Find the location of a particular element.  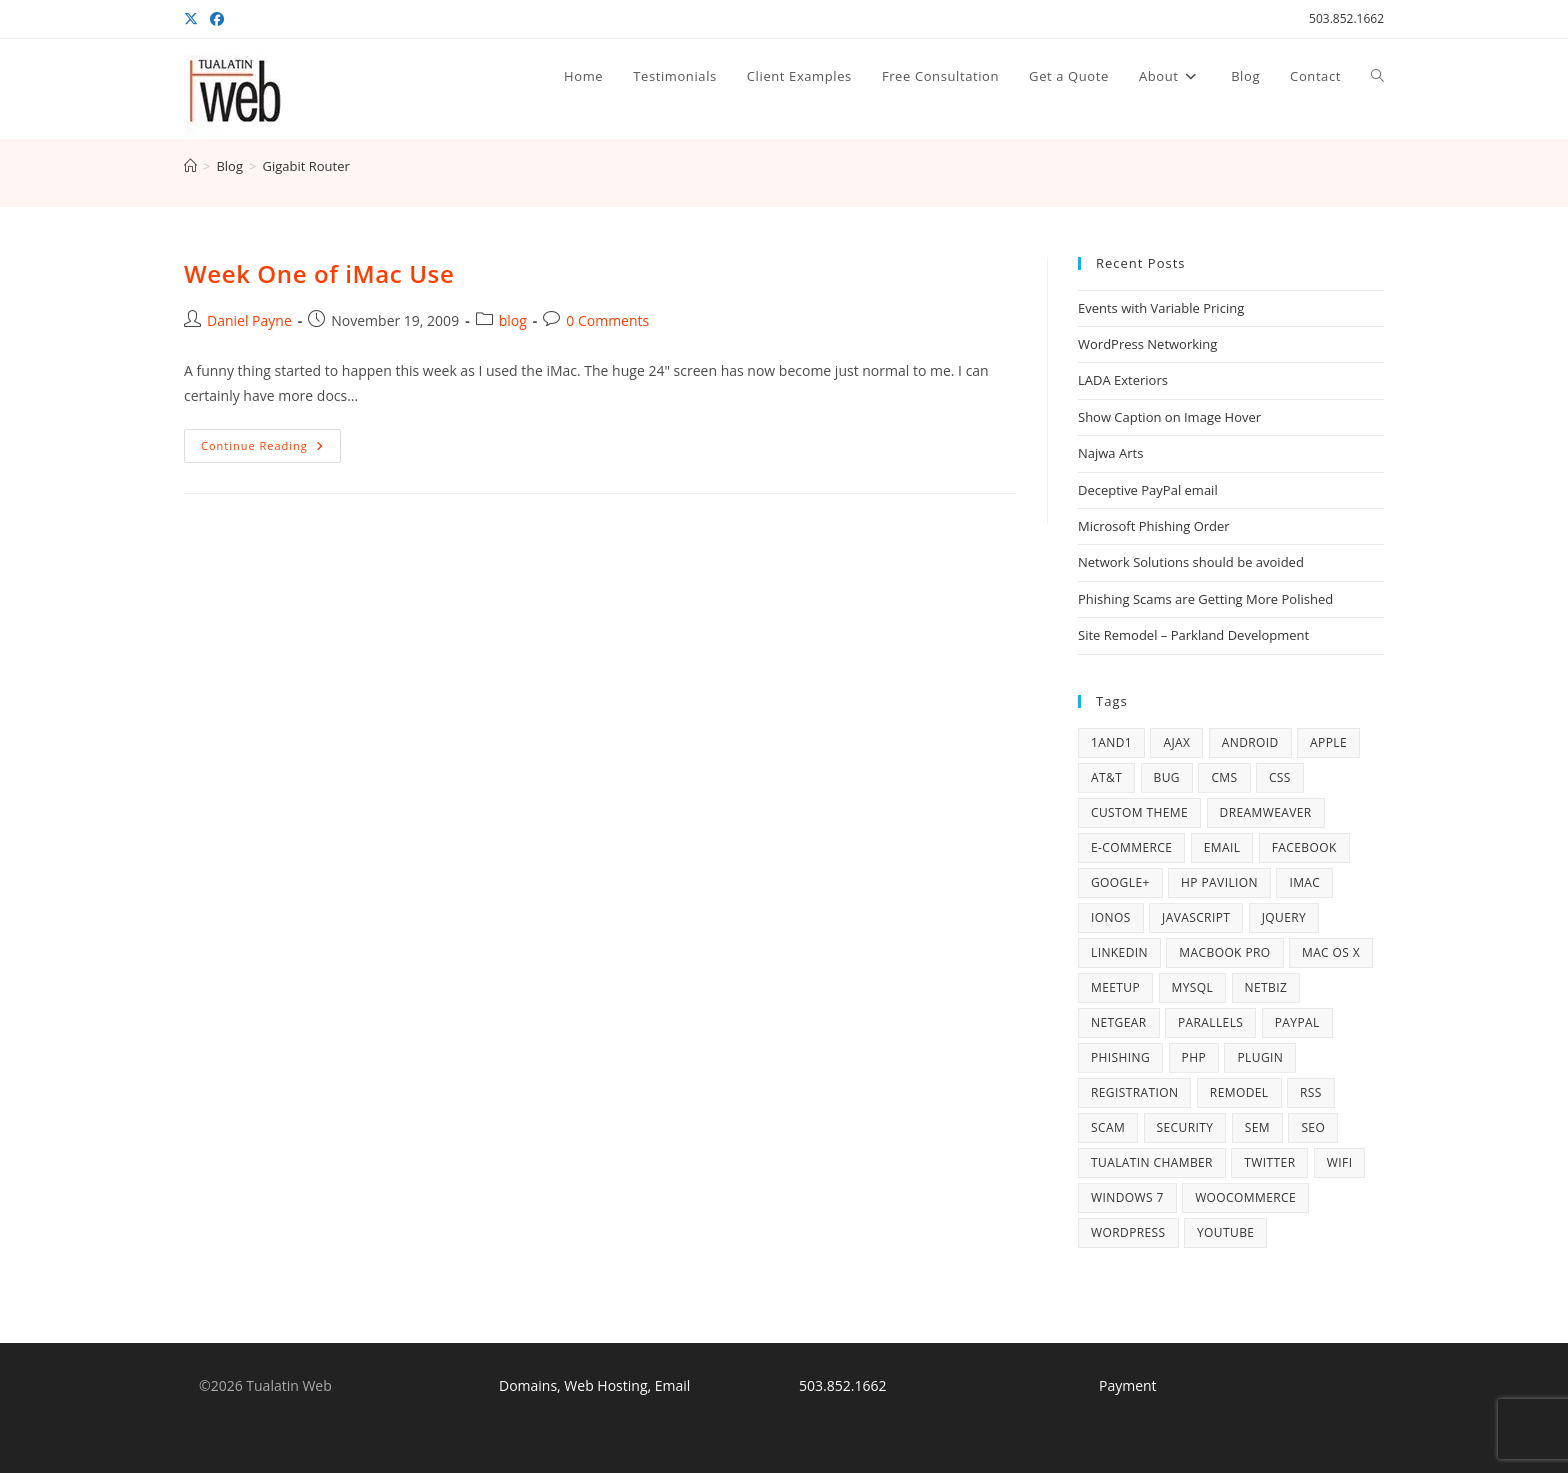

1and1 [1and1 (3 items)] is located at coordinates (1111, 742).